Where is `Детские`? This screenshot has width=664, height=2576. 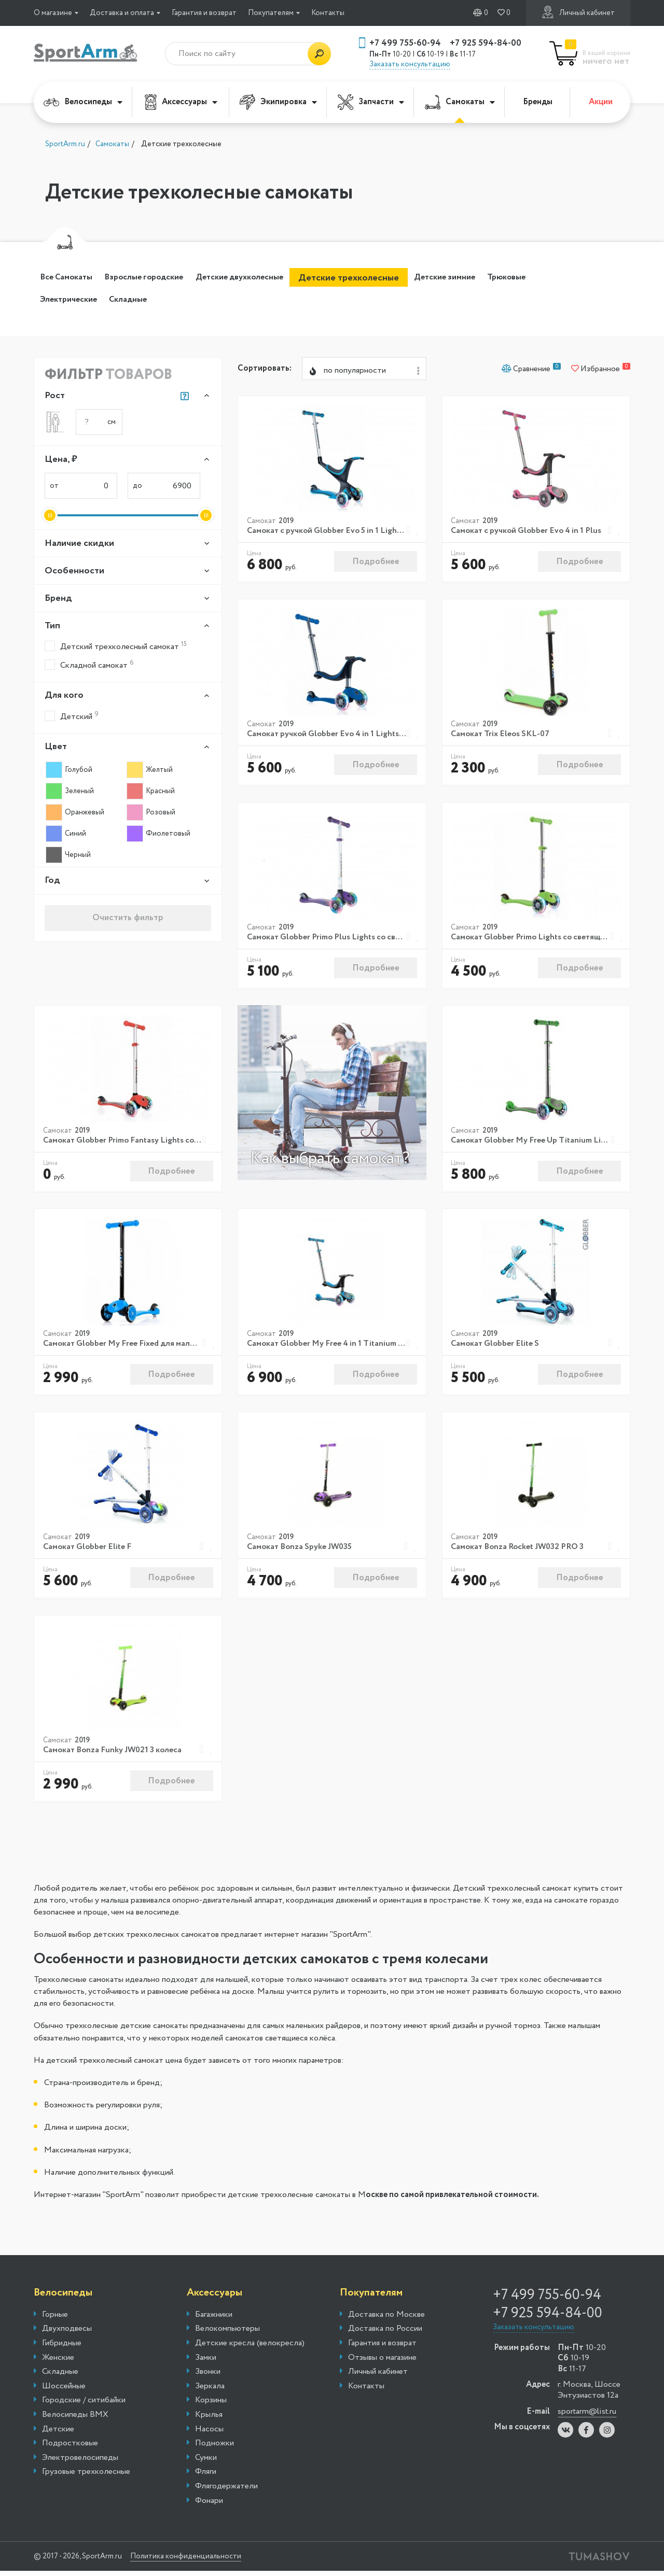
Детские is located at coordinates (58, 2434).